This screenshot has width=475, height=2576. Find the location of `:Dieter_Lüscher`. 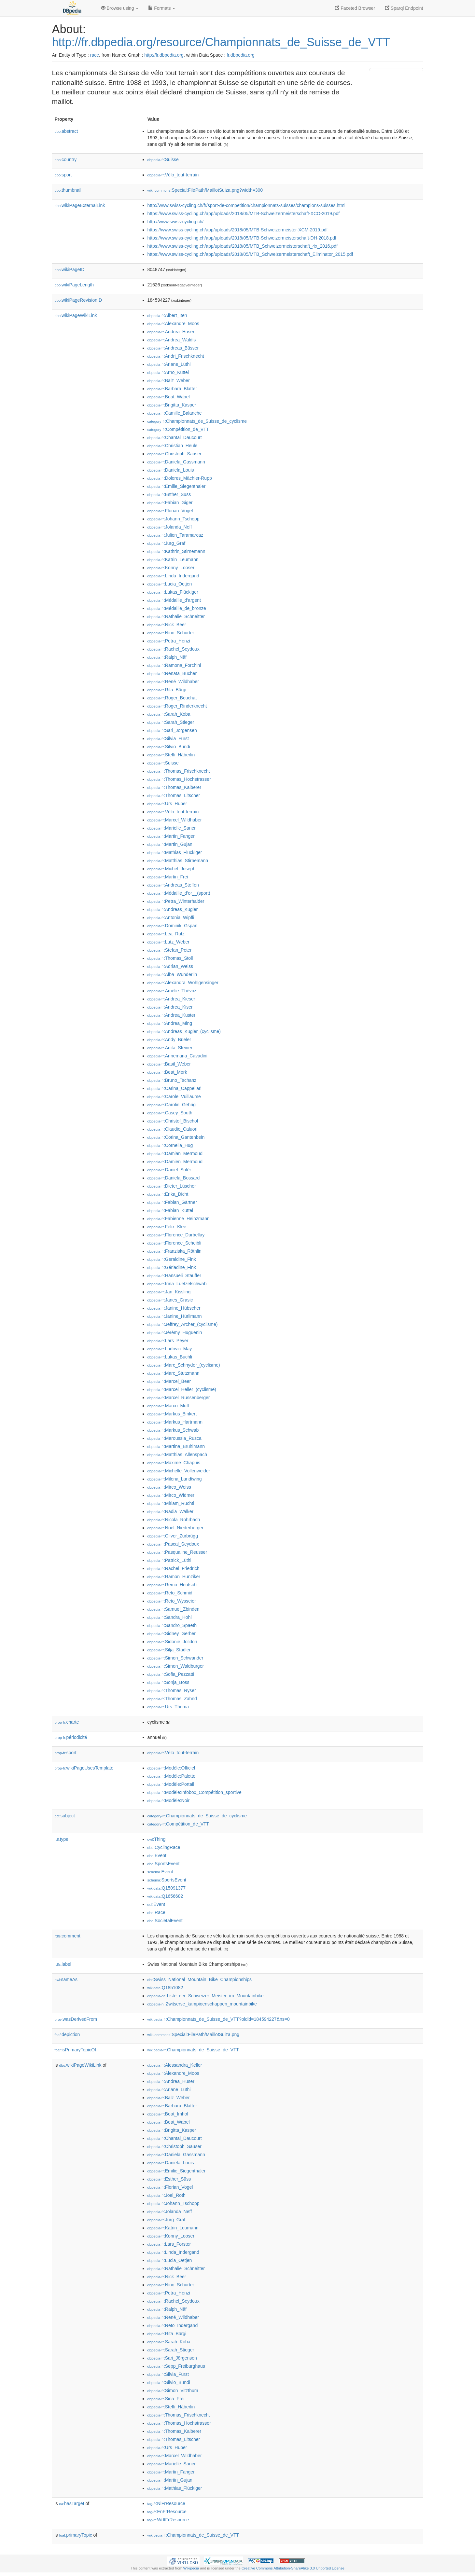

:Dieter_Lüscher is located at coordinates (171, 1186).